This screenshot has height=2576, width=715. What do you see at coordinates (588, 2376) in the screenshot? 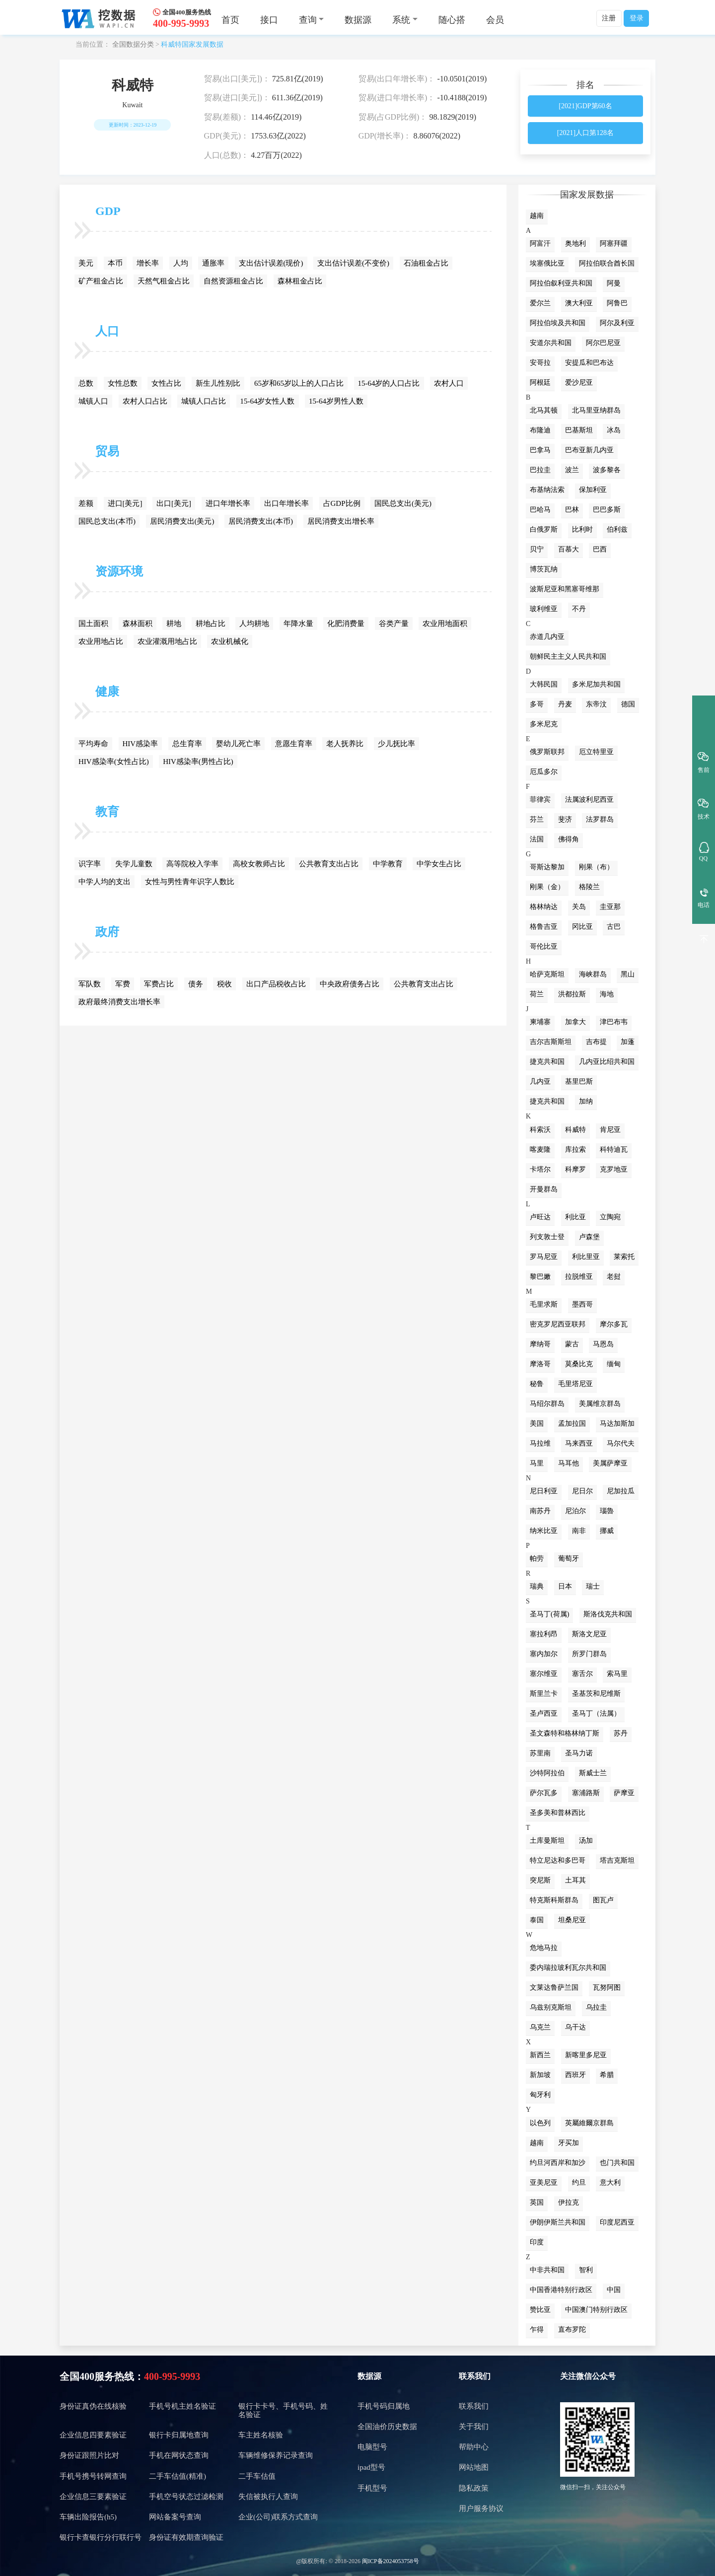
I see `关注微信公众号` at bounding box center [588, 2376].